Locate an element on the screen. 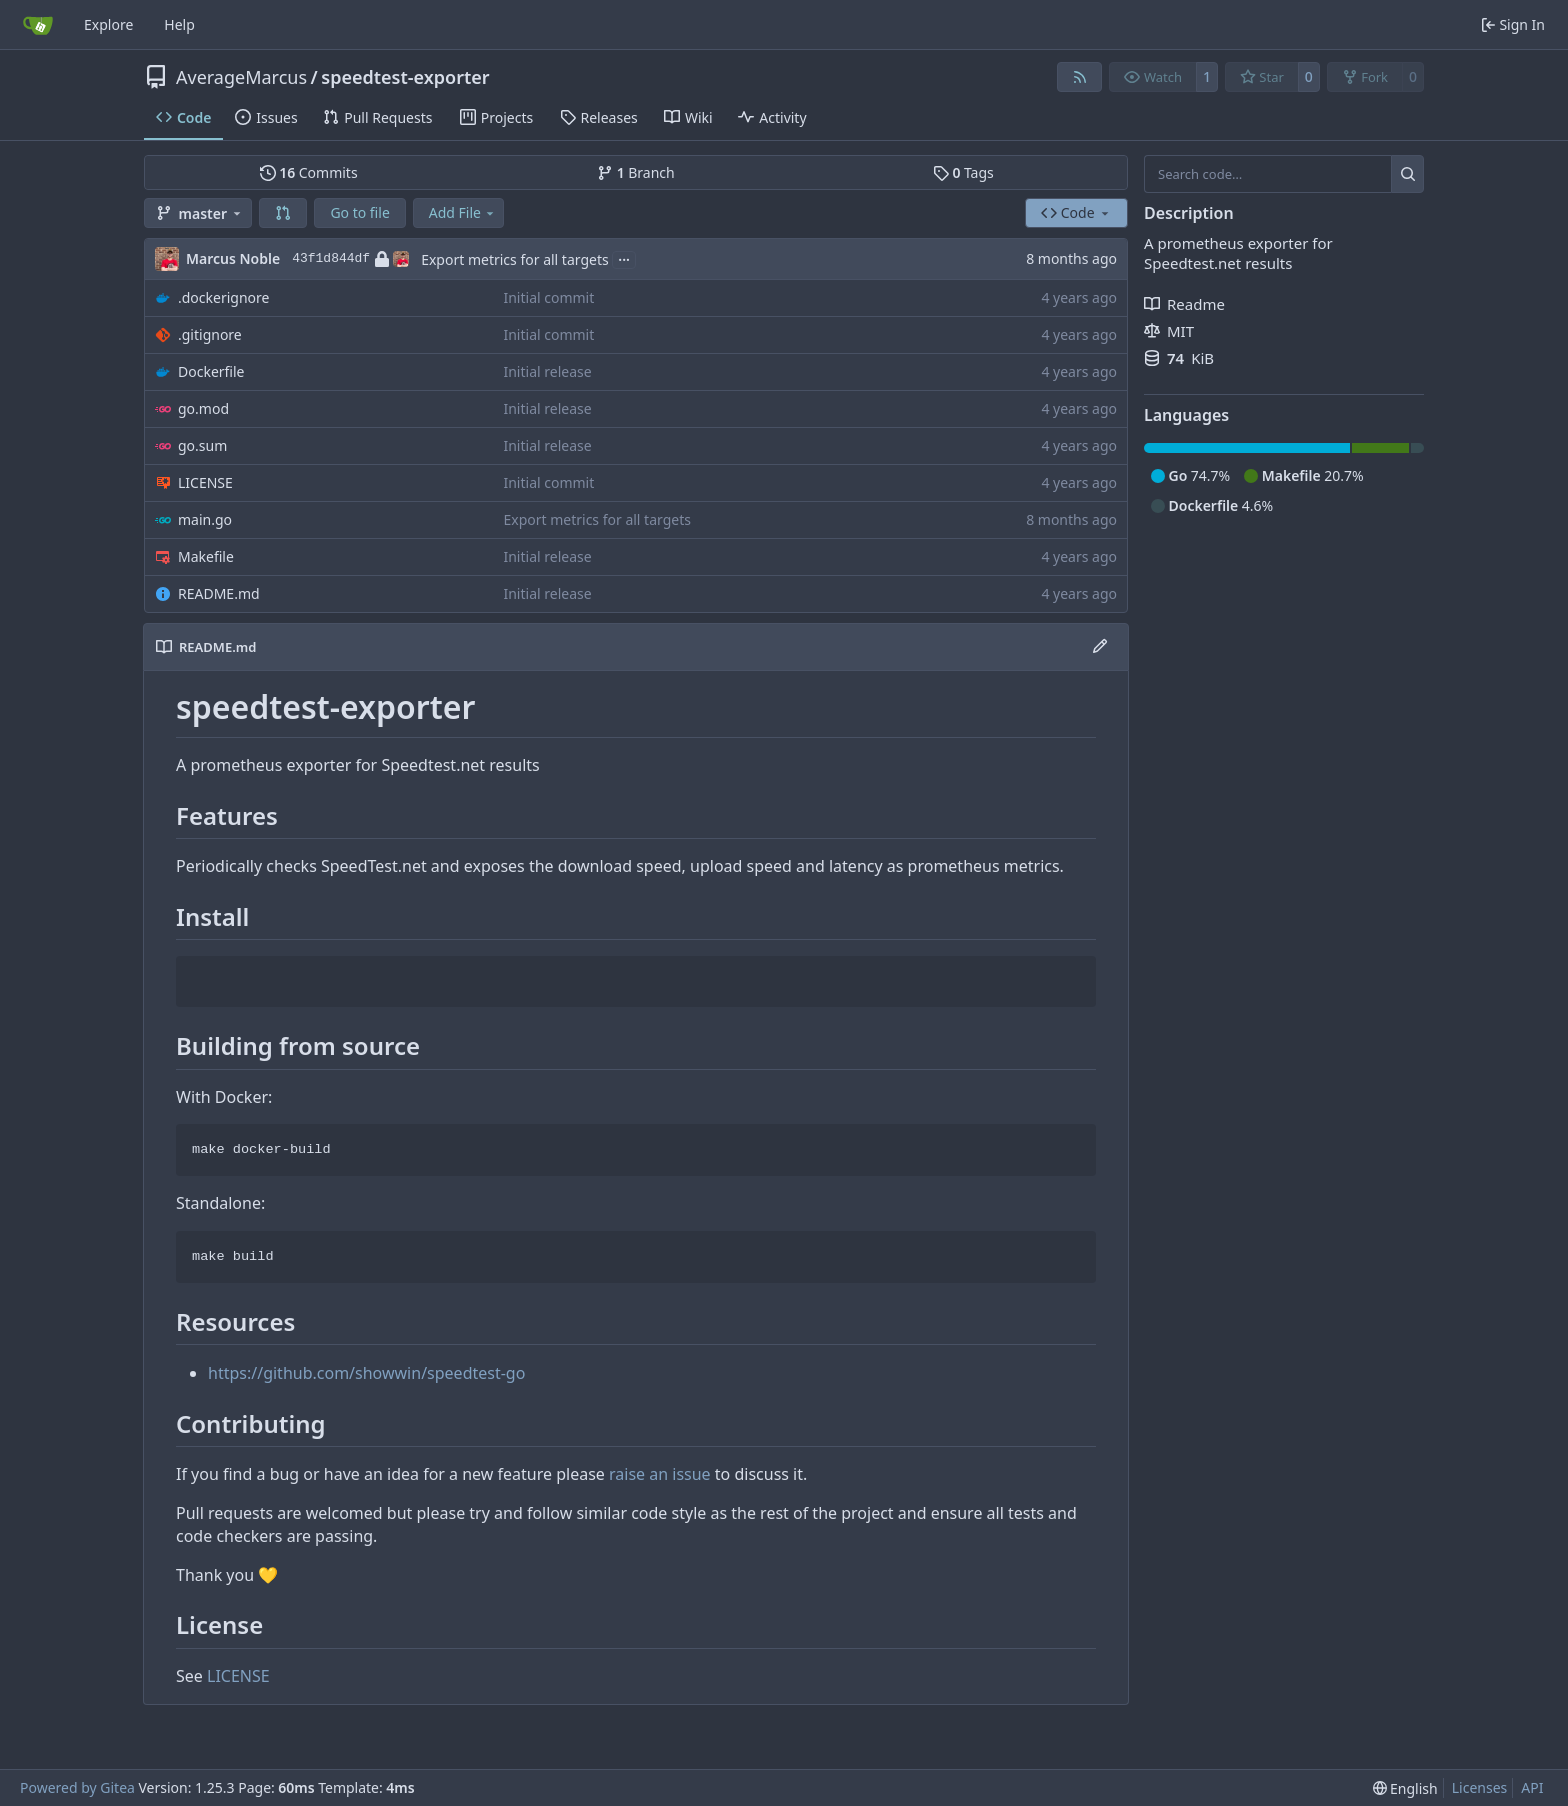  Makefile is located at coordinates (206, 556).